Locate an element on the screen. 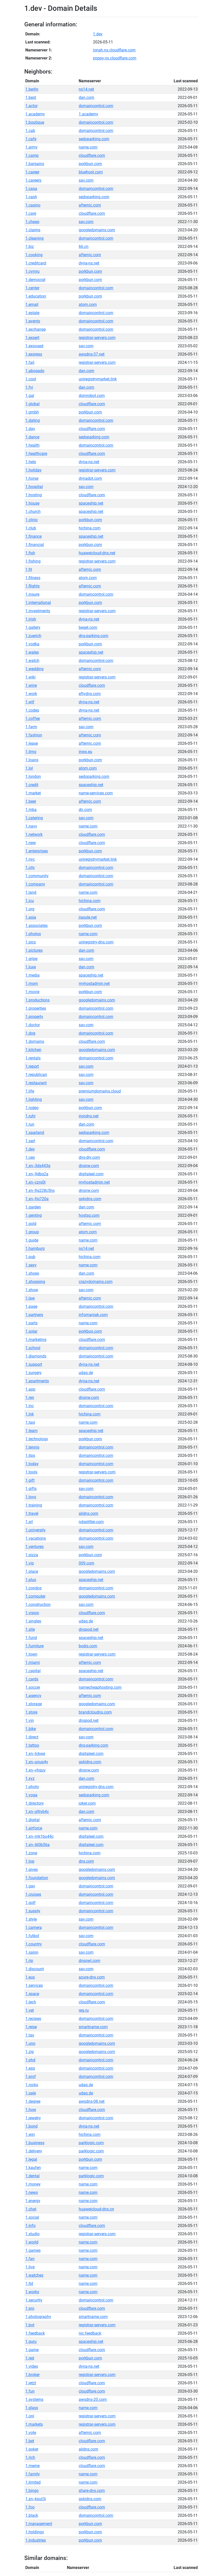 The height and width of the screenshot is (2576, 223). 1.systems is located at coordinates (34, 2399).